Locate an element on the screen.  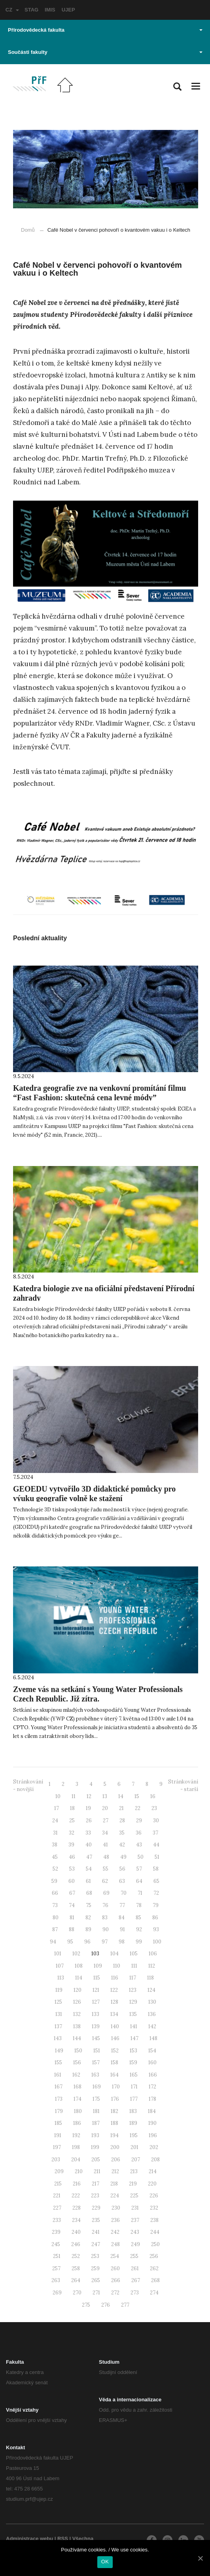
86 is located at coordinates (155, 1917).